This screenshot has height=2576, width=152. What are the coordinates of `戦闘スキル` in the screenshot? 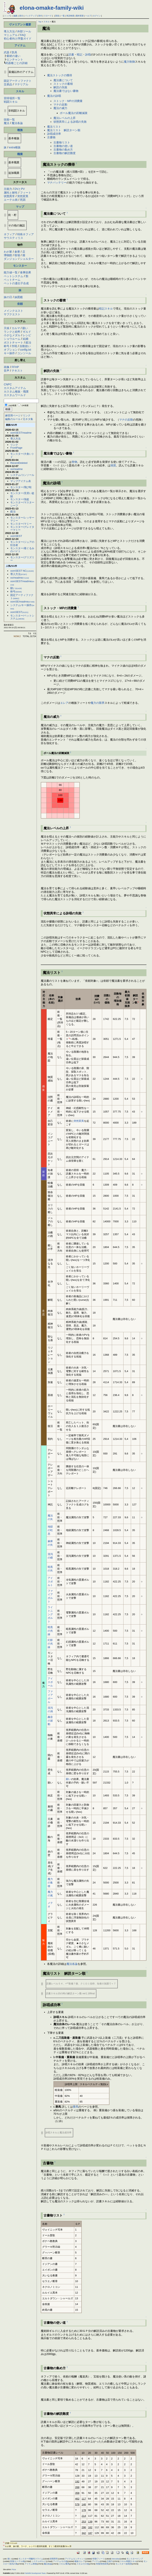 It's located at (11, 101).